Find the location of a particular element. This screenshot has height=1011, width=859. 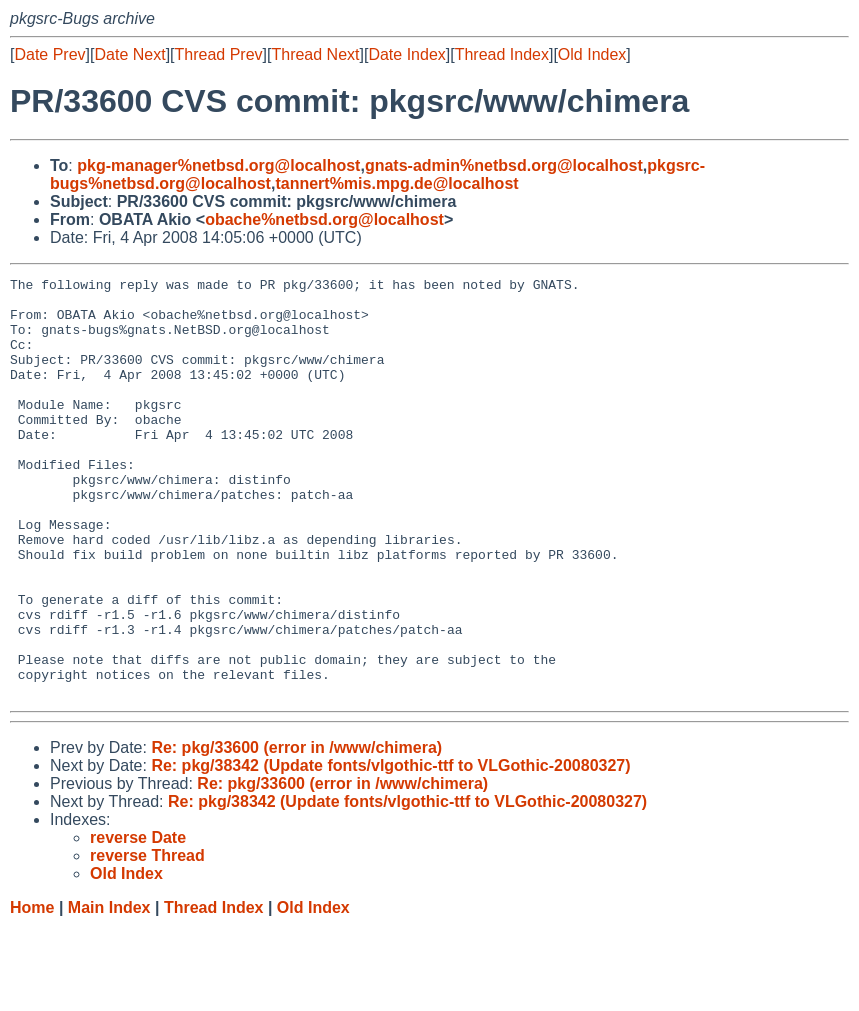

Thread Next is located at coordinates (315, 54).